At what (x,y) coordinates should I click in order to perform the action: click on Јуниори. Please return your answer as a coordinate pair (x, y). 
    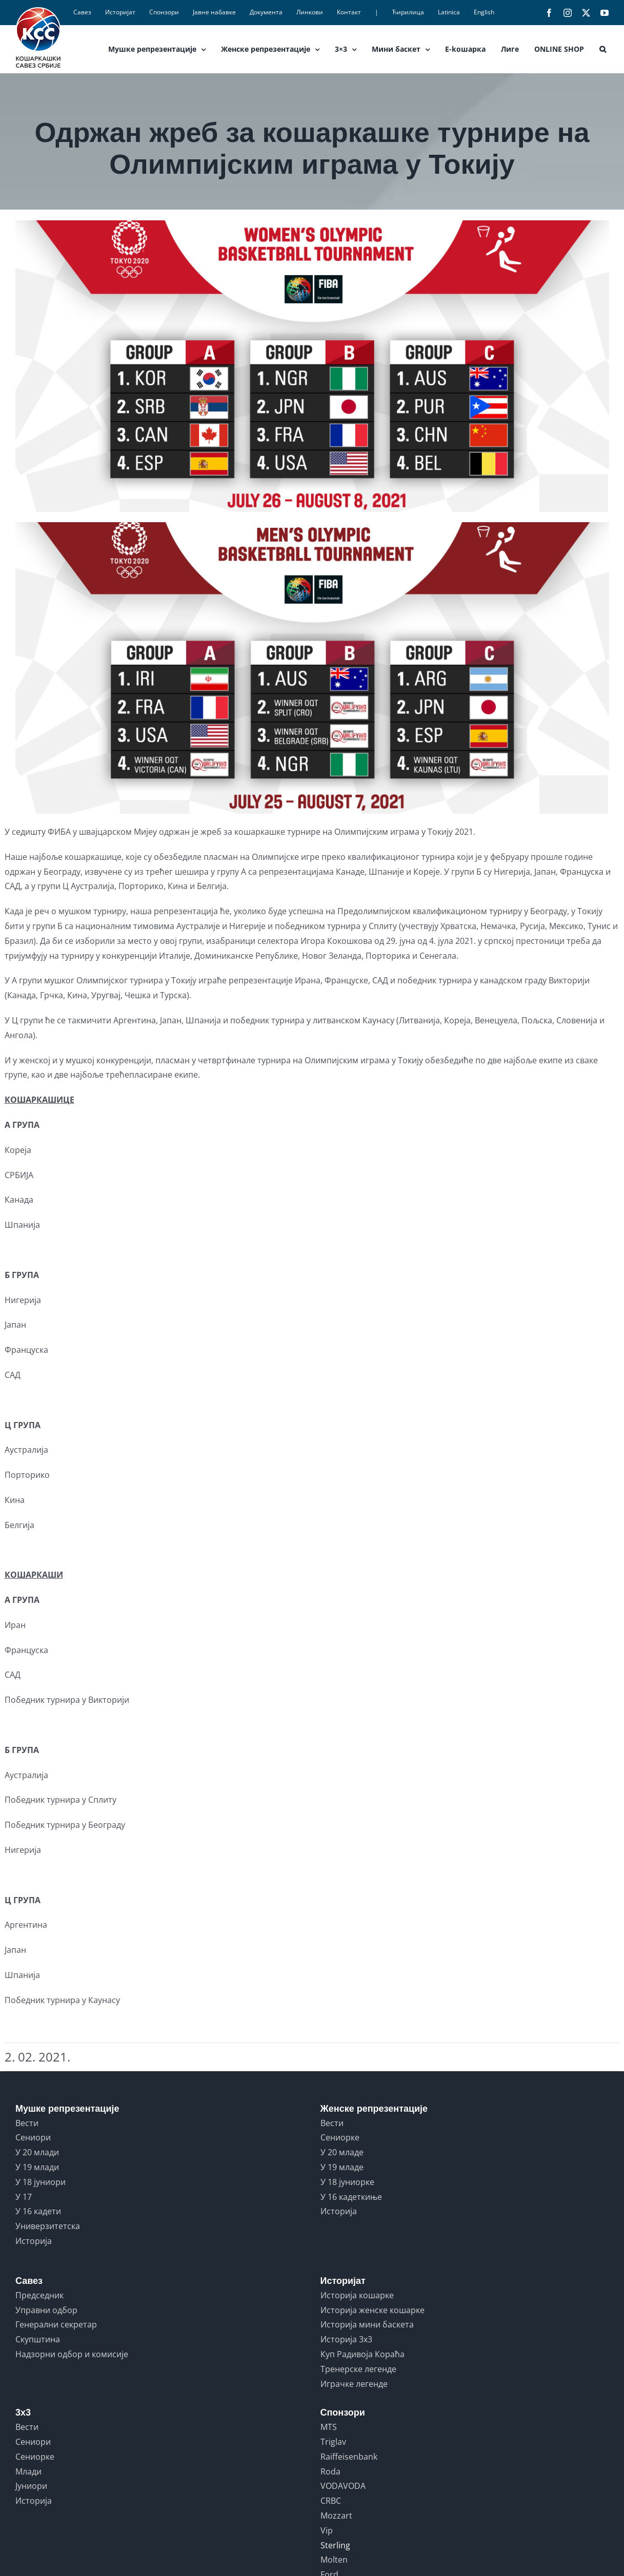
    Looking at the image, I should click on (31, 2485).